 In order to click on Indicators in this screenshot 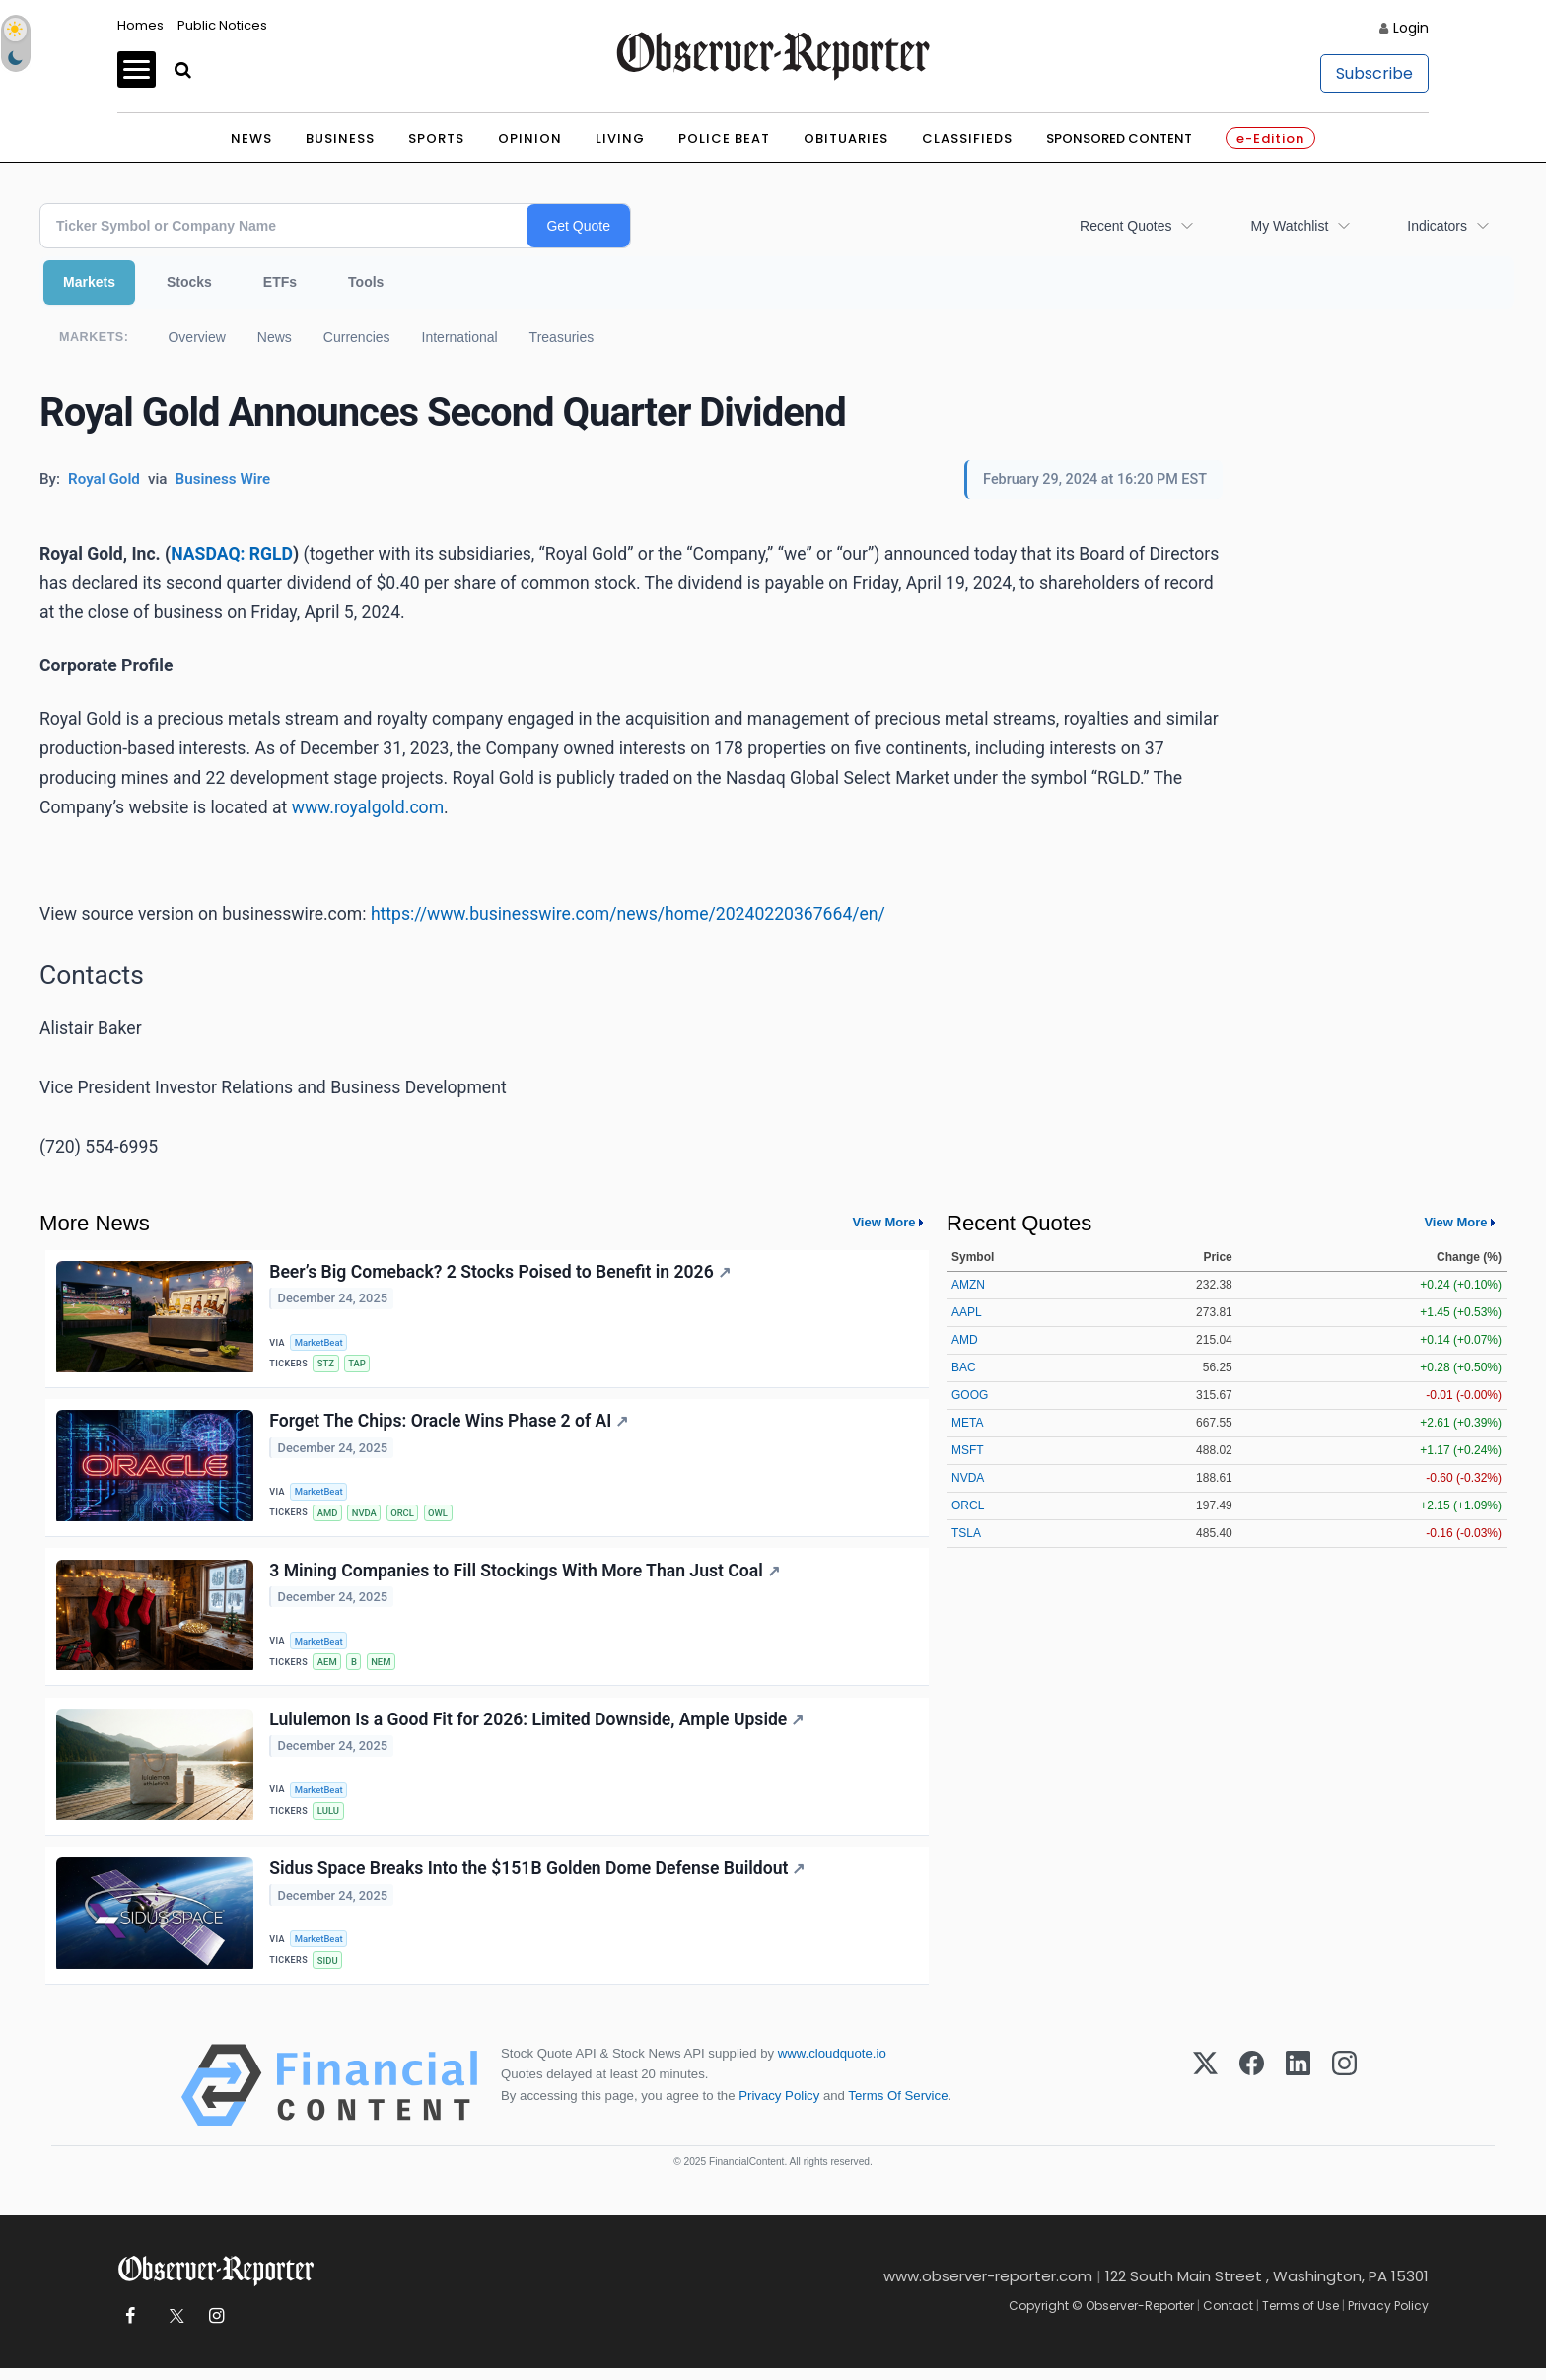, I will do `click(1437, 226)`.